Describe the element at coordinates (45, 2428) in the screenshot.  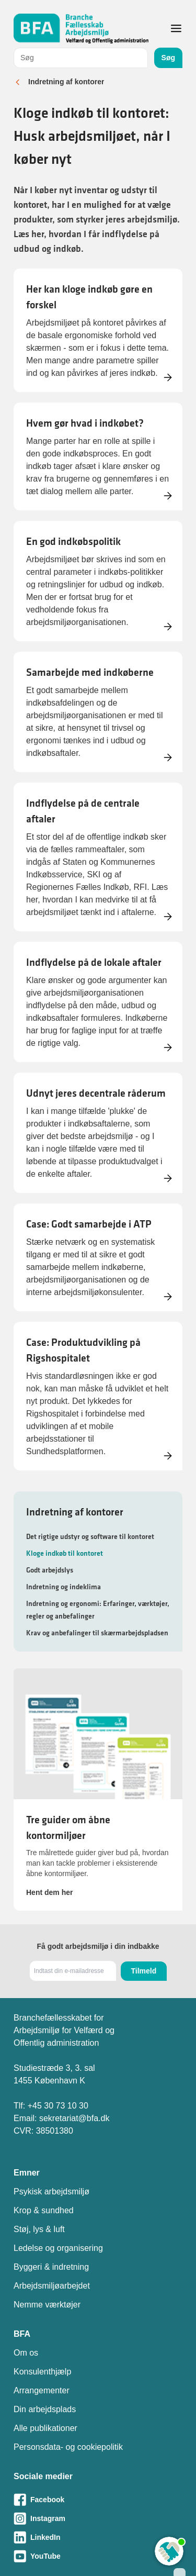
I see `Alle publikationer` at that location.